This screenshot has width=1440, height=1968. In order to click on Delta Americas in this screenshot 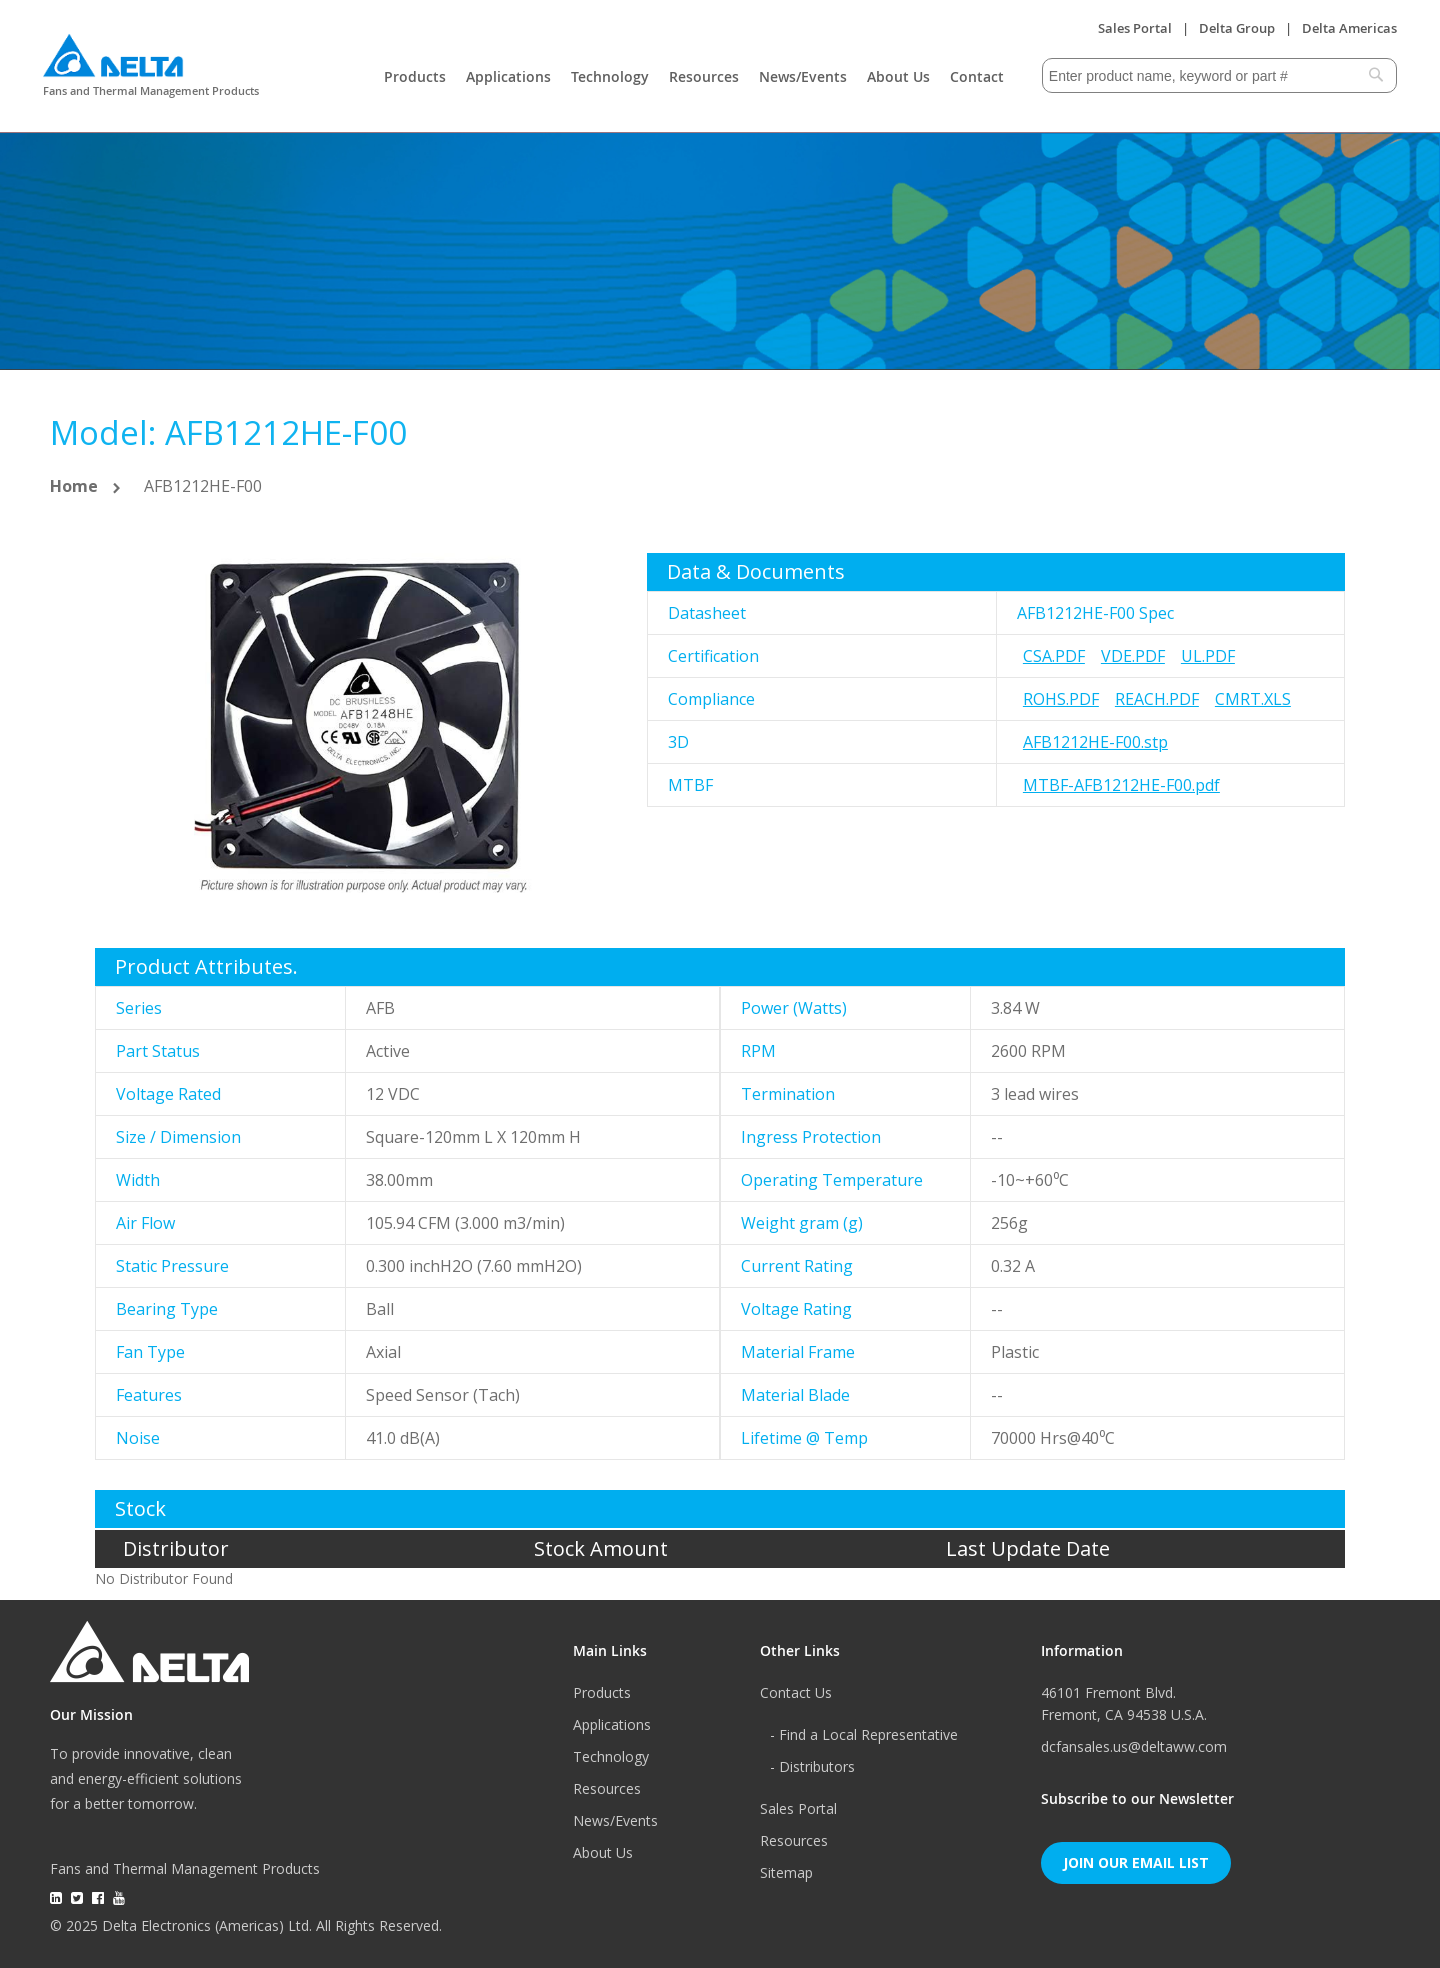, I will do `click(1349, 28)`.